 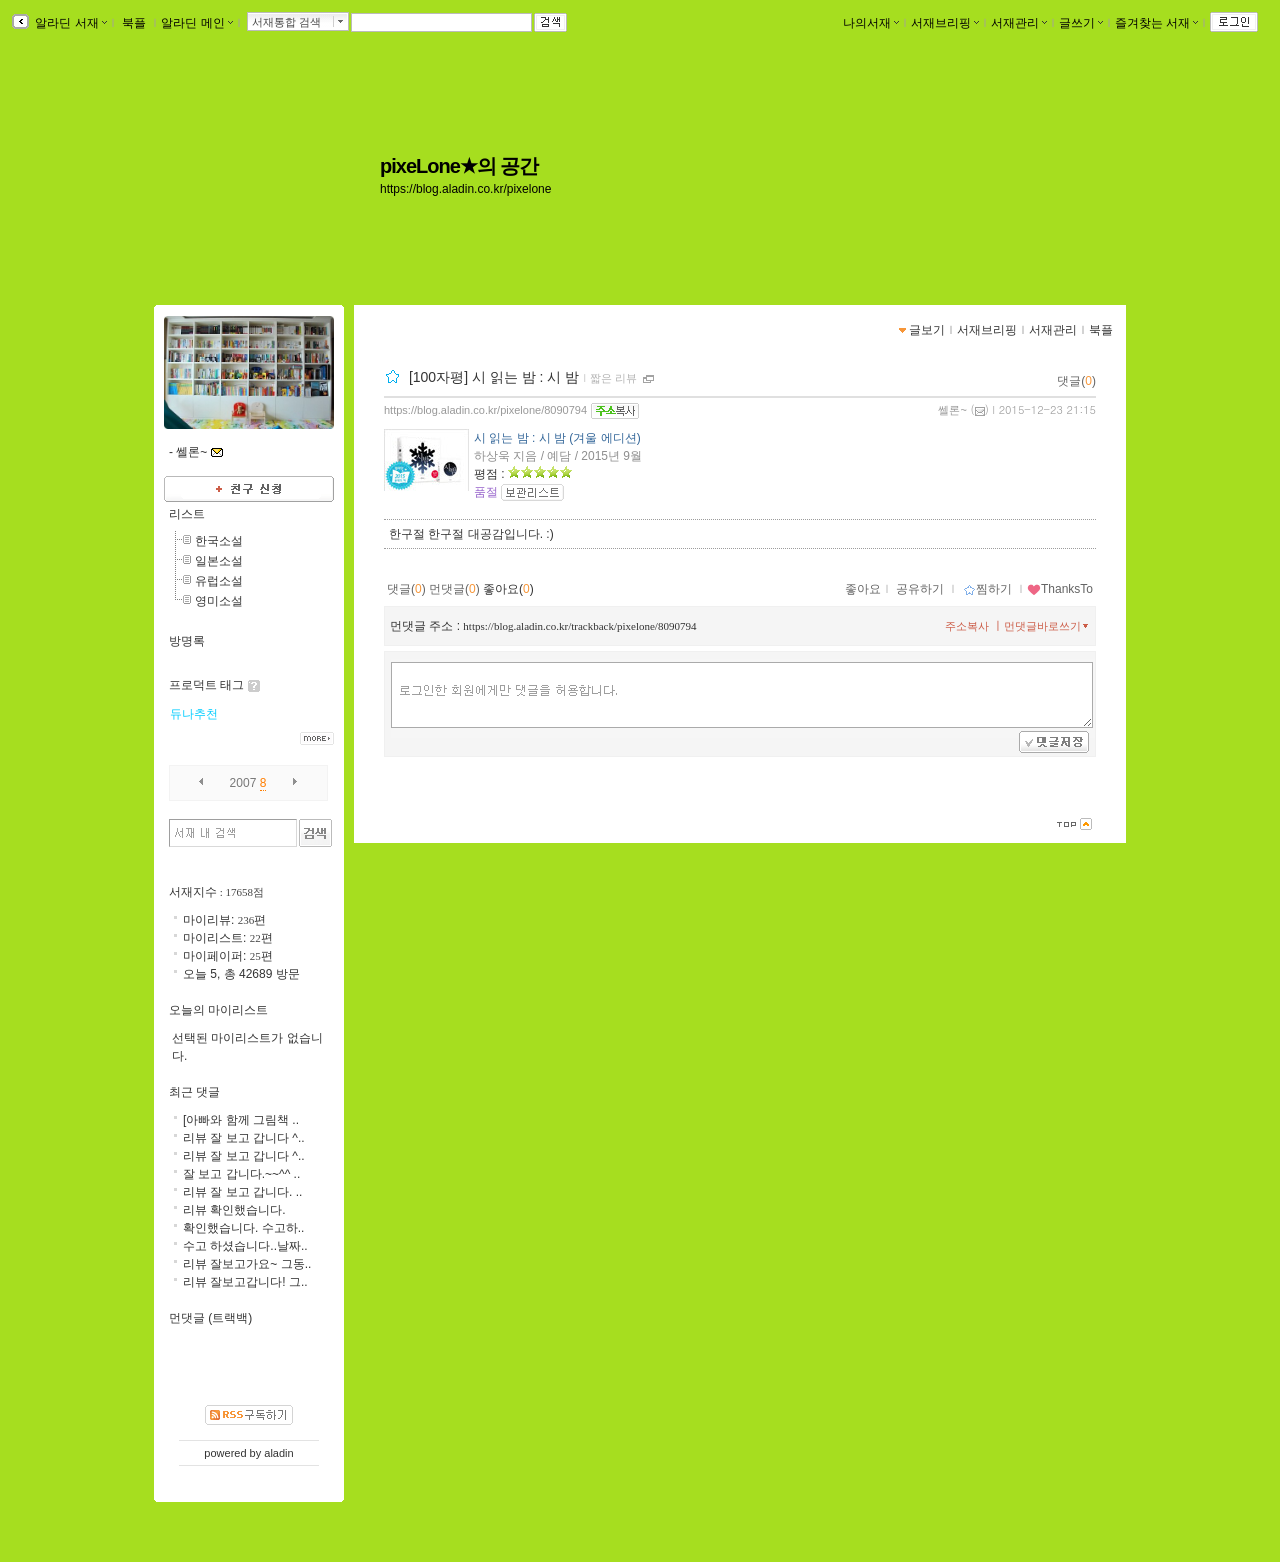 What do you see at coordinates (234, 1210) in the screenshot?
I see `리뷰 확인했습니다.` at bounding box center [234, 1210].